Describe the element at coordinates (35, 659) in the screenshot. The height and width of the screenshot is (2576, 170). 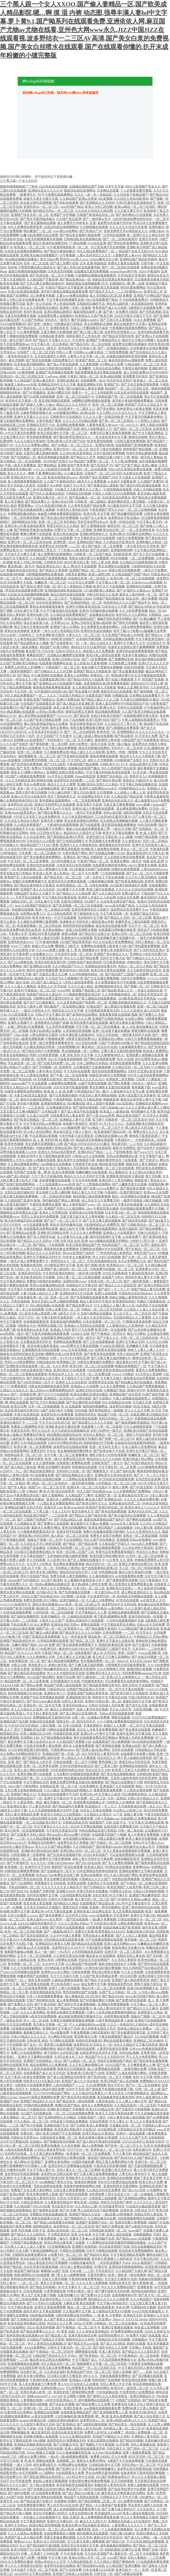
I see `国产成人MV在线观看` at that location.